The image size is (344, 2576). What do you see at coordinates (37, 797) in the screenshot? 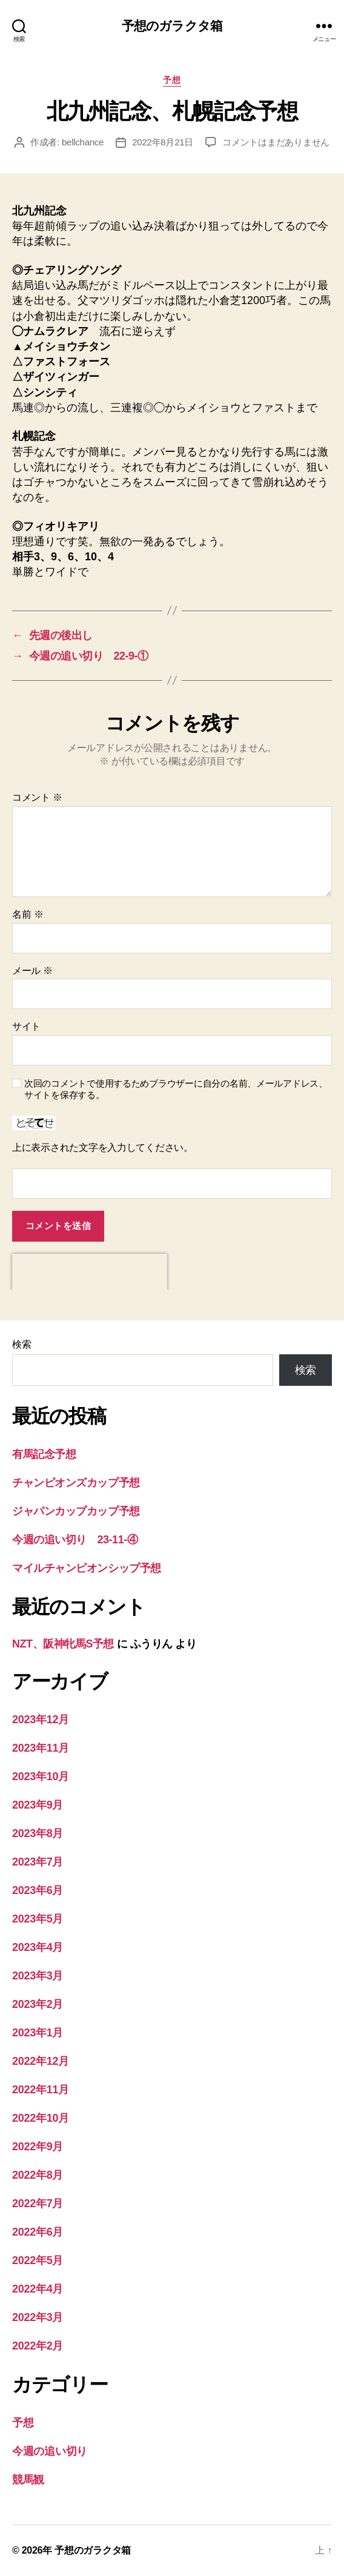
I see `コメント` at bounding box center [37, 797].